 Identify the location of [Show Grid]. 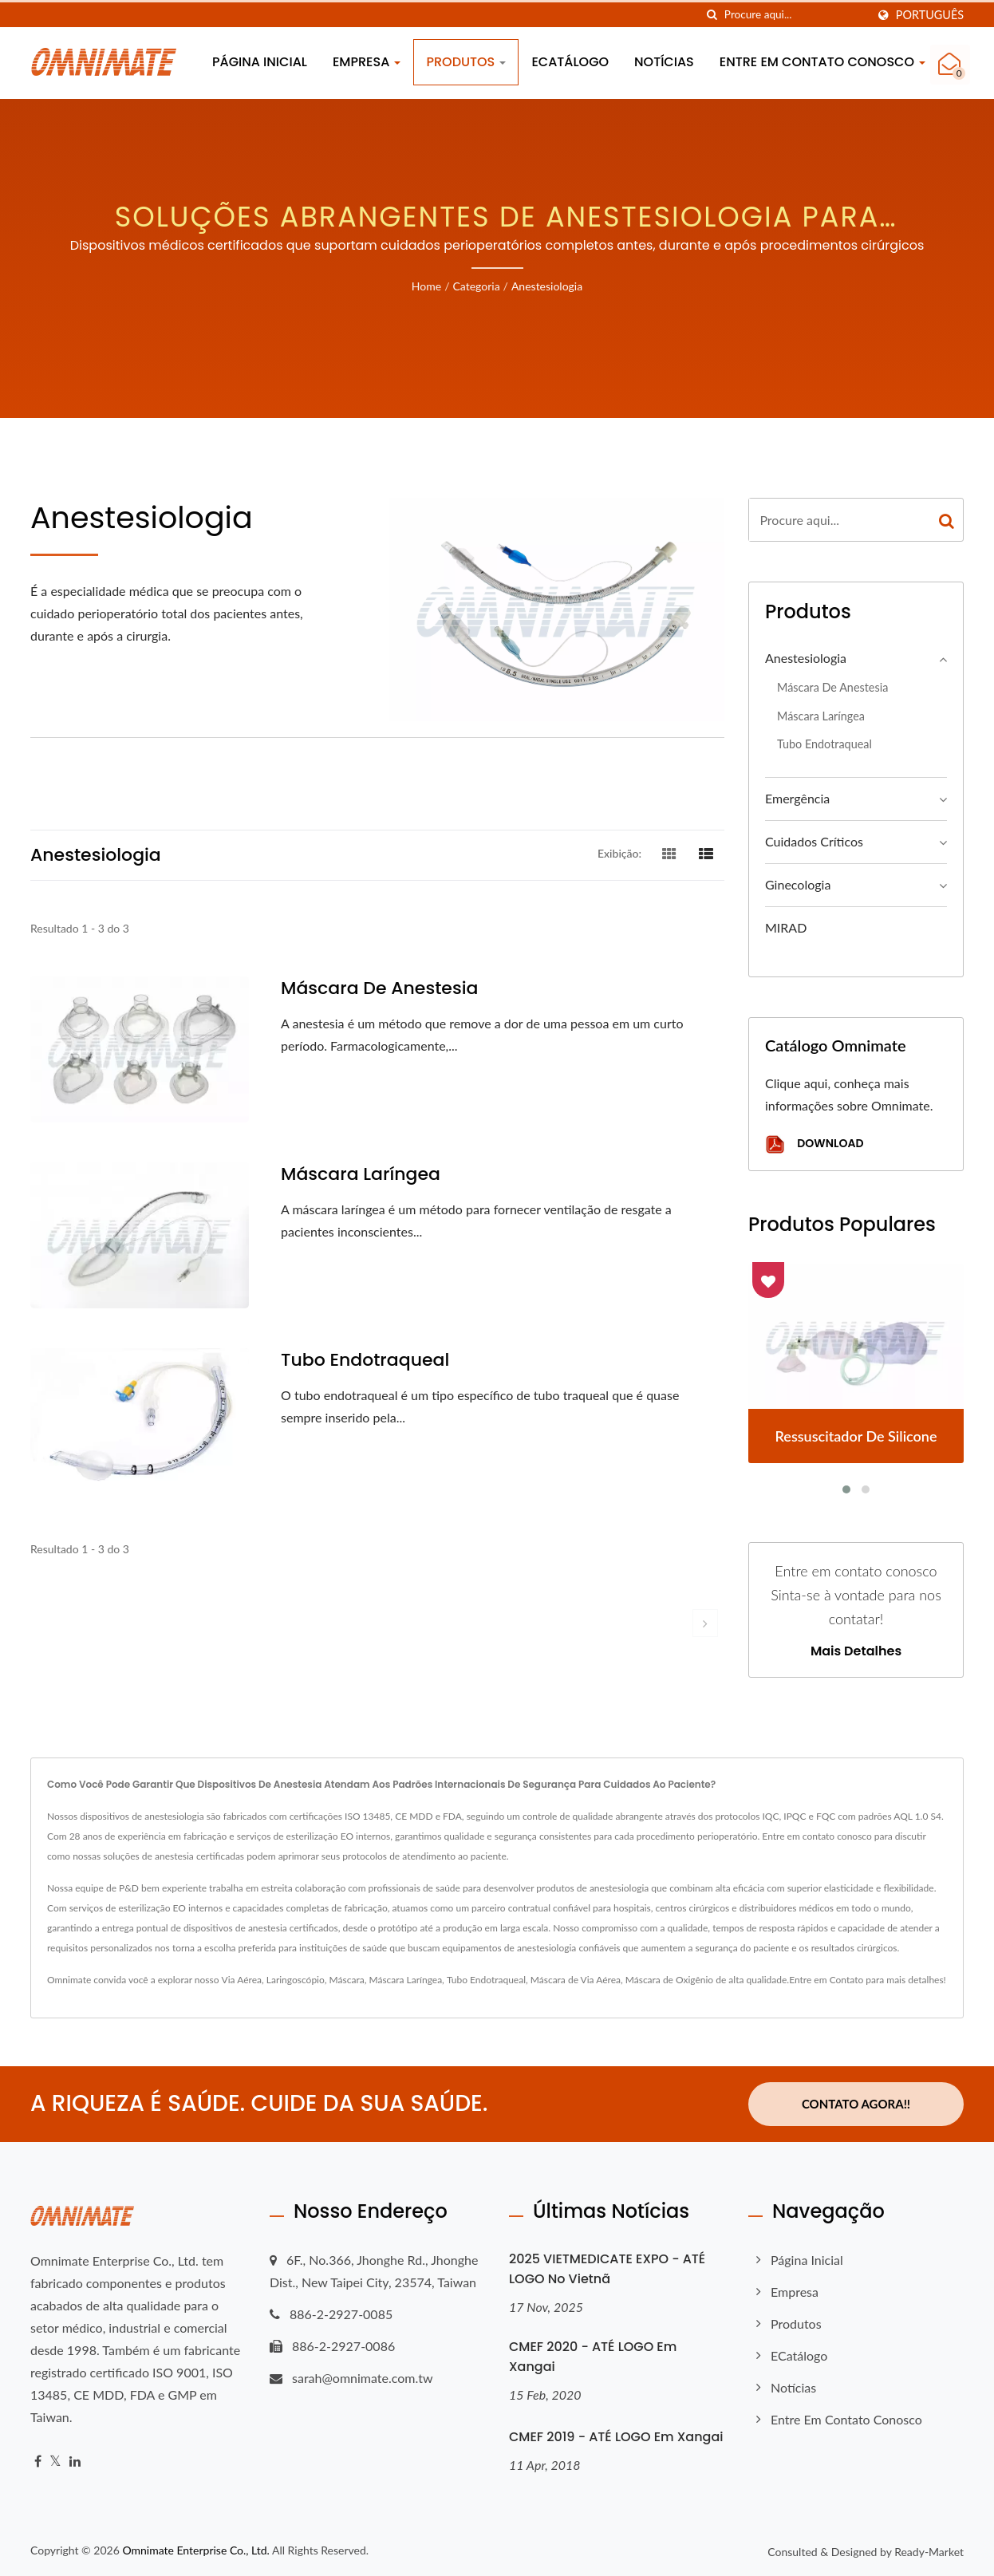
(669, 852).